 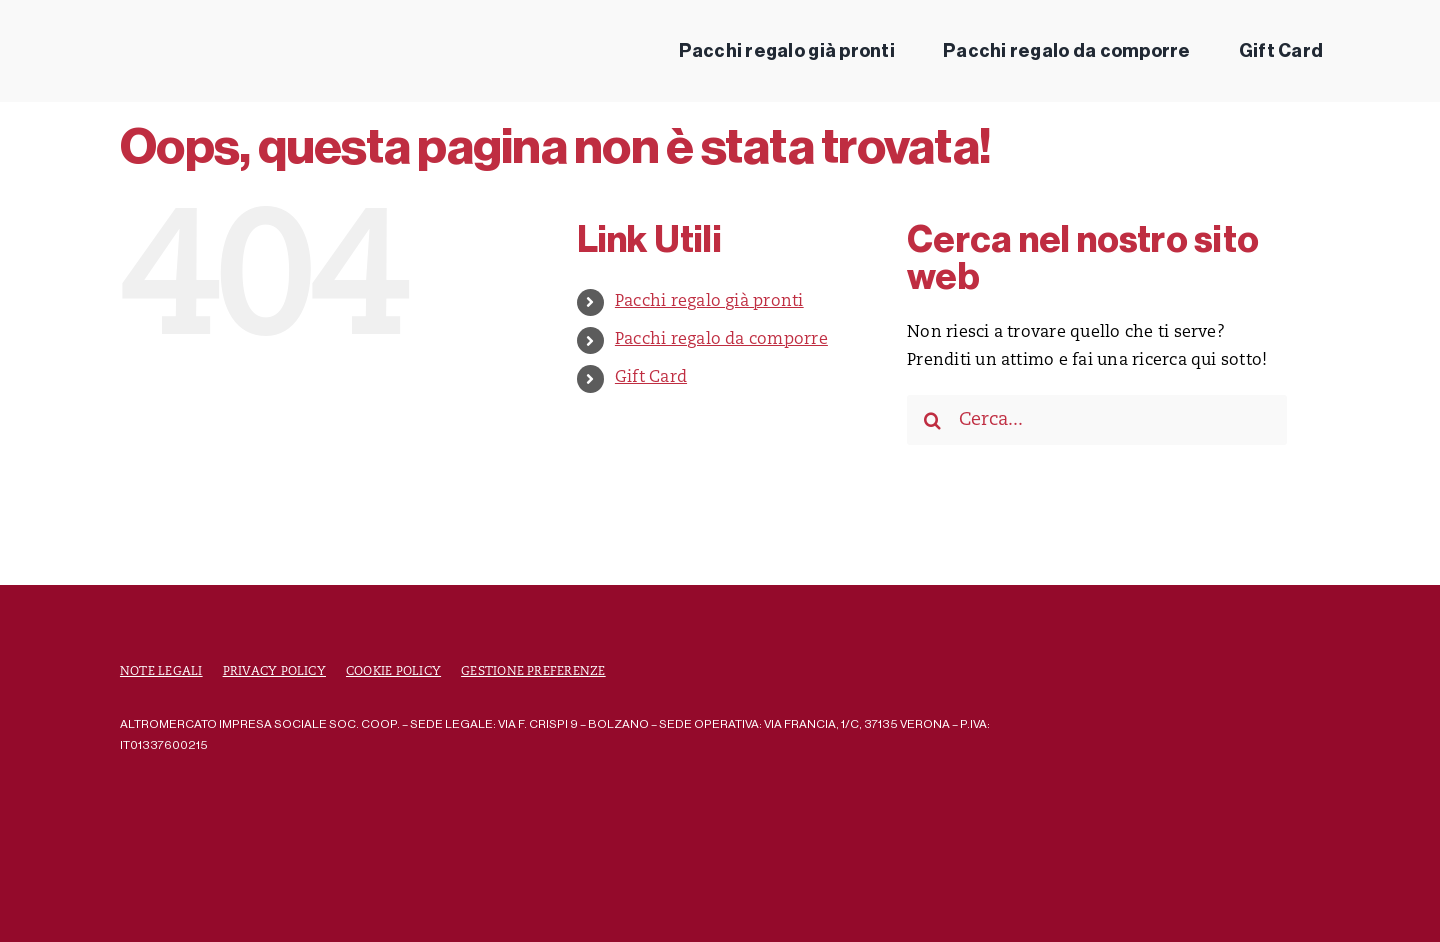 I want to click on Privacy Policy, so click(x=274, y=672).